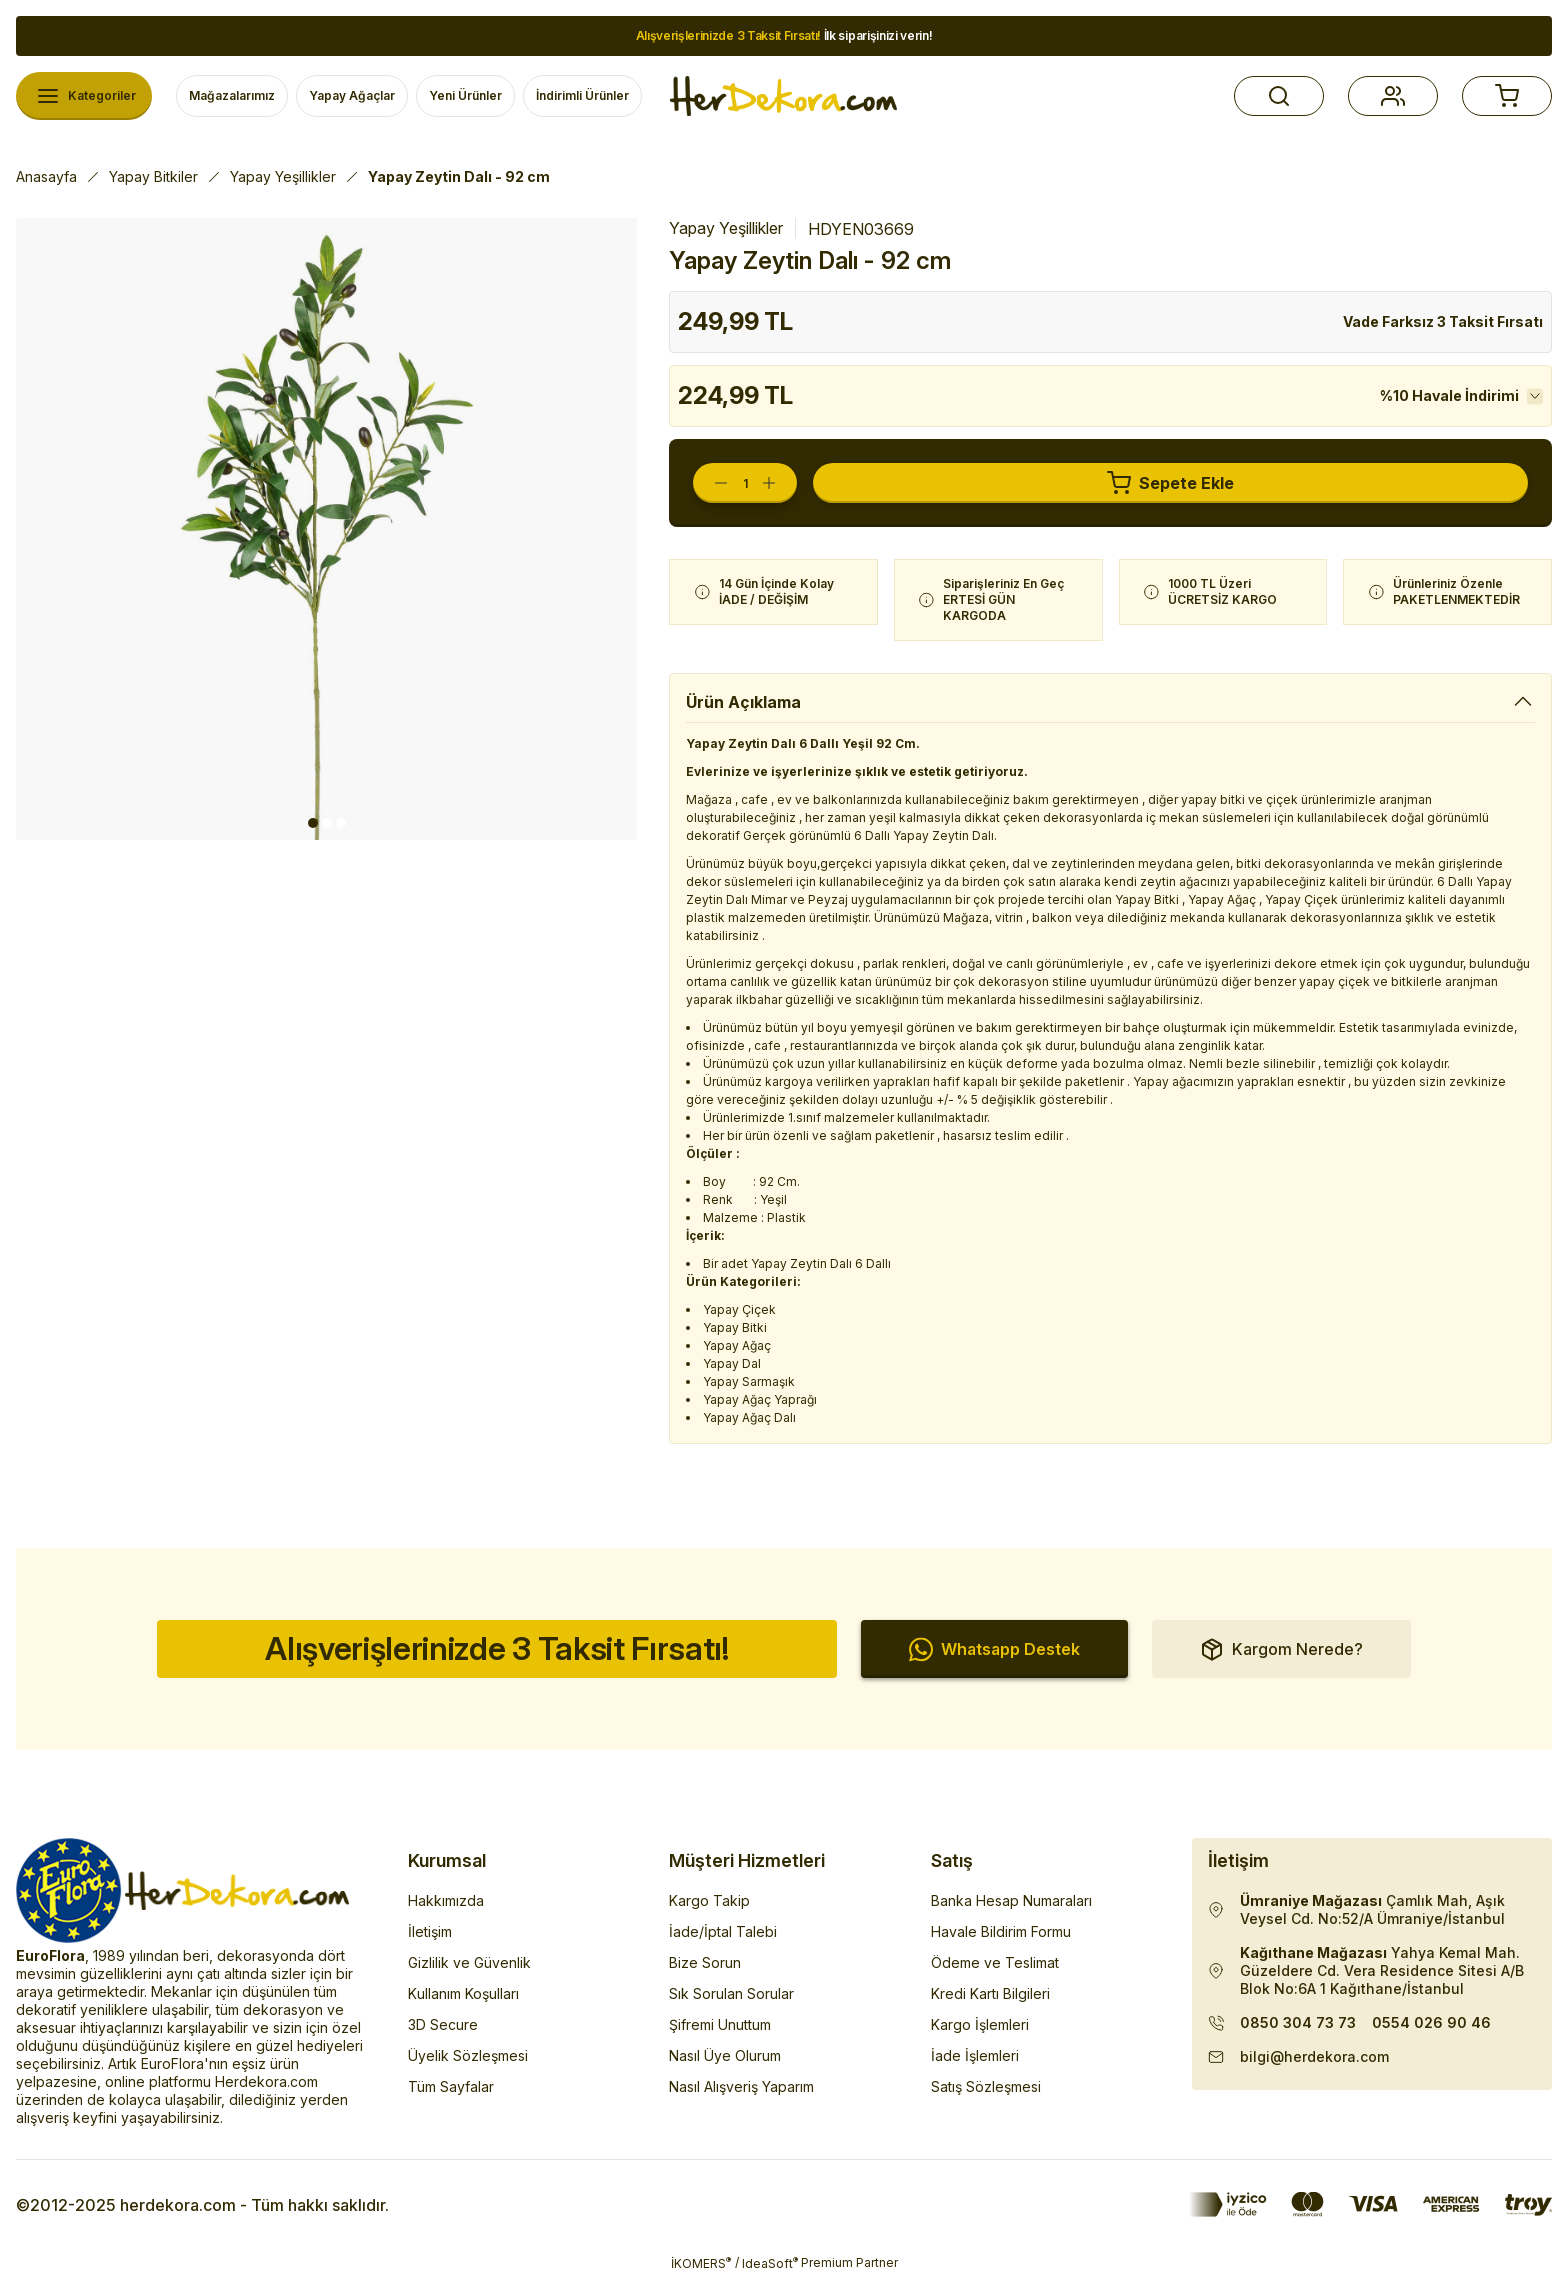 This screenshot has width=1568, height=2278. Describe the element at coordinates (770, 2263) in the screenshot. I see `IdeaSoft` at that location.